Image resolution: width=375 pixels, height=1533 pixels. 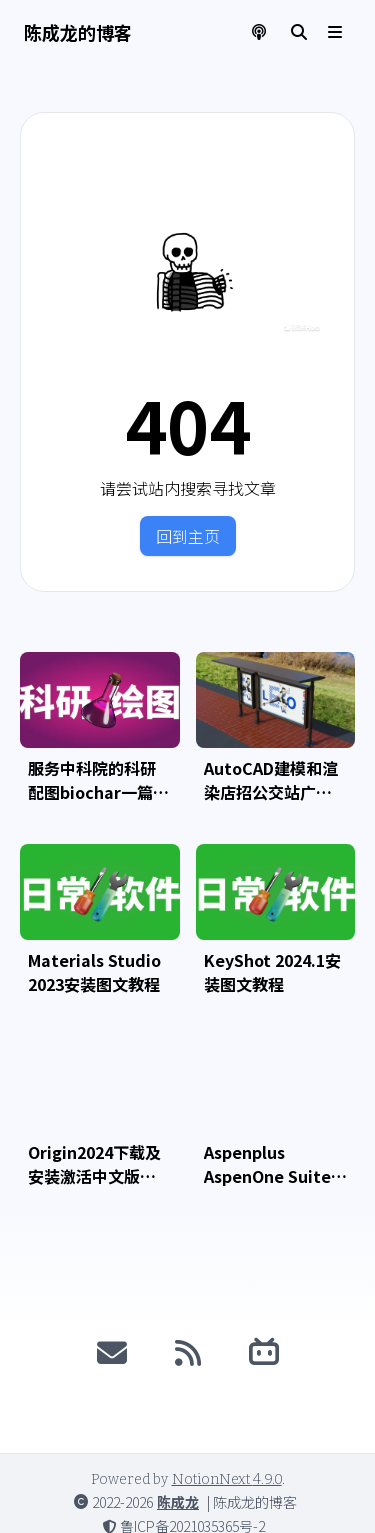 I want to click on 回到主页, so click(x=188, y=536).